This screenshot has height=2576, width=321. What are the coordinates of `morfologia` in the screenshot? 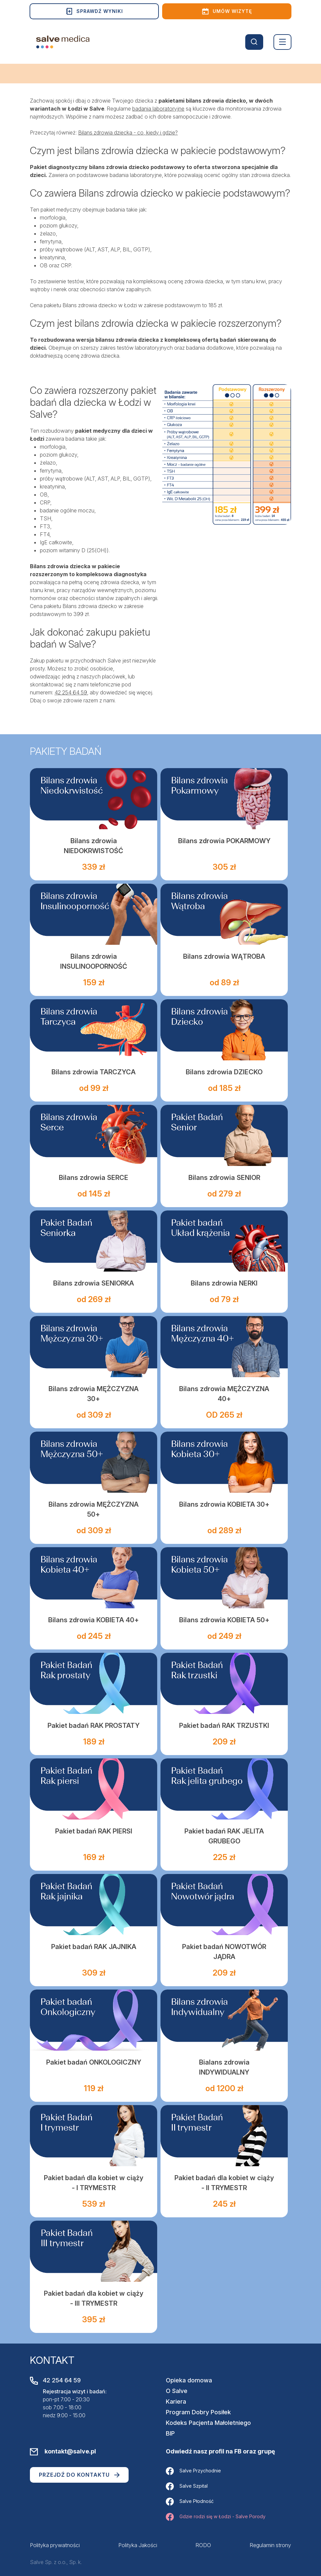 It's located at (52, 217).